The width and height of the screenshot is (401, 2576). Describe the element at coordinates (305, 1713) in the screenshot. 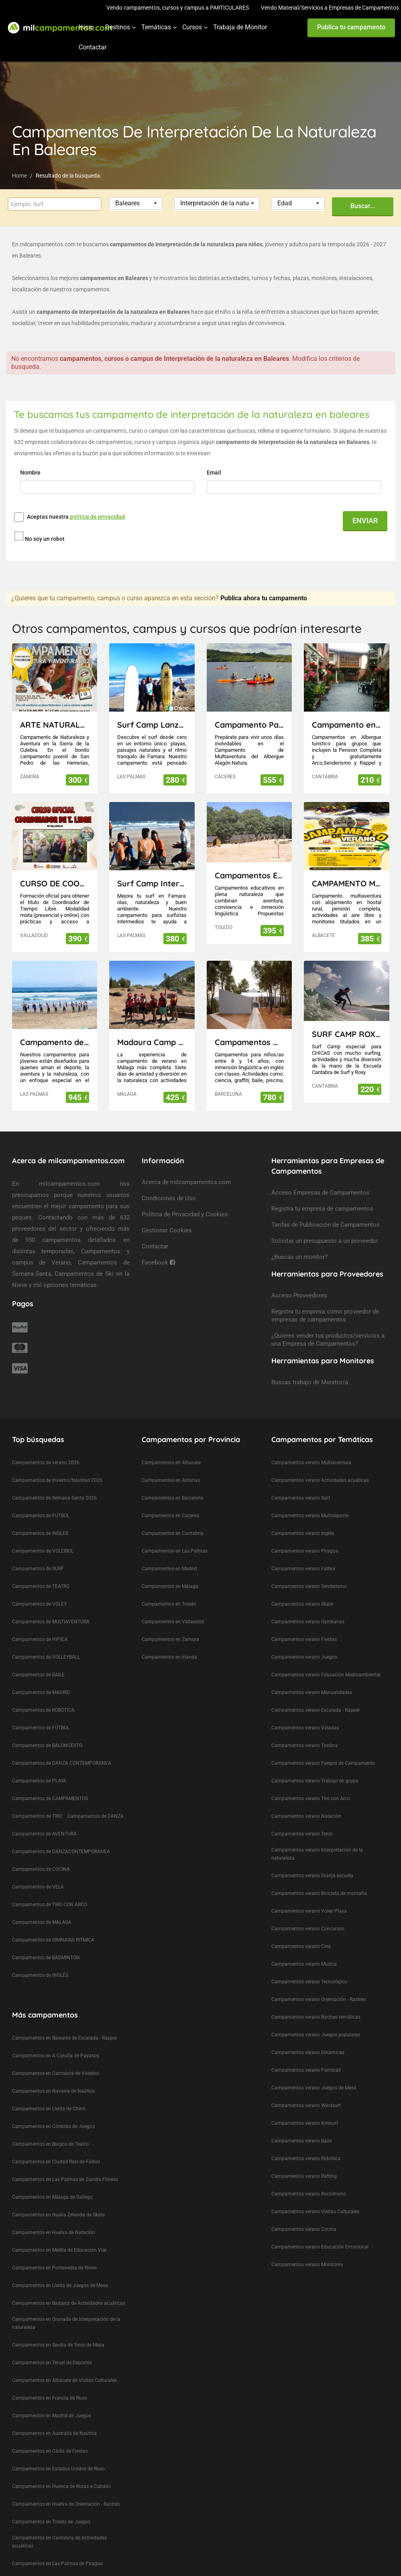

I see `Campamentos verano Veladas` at that location.